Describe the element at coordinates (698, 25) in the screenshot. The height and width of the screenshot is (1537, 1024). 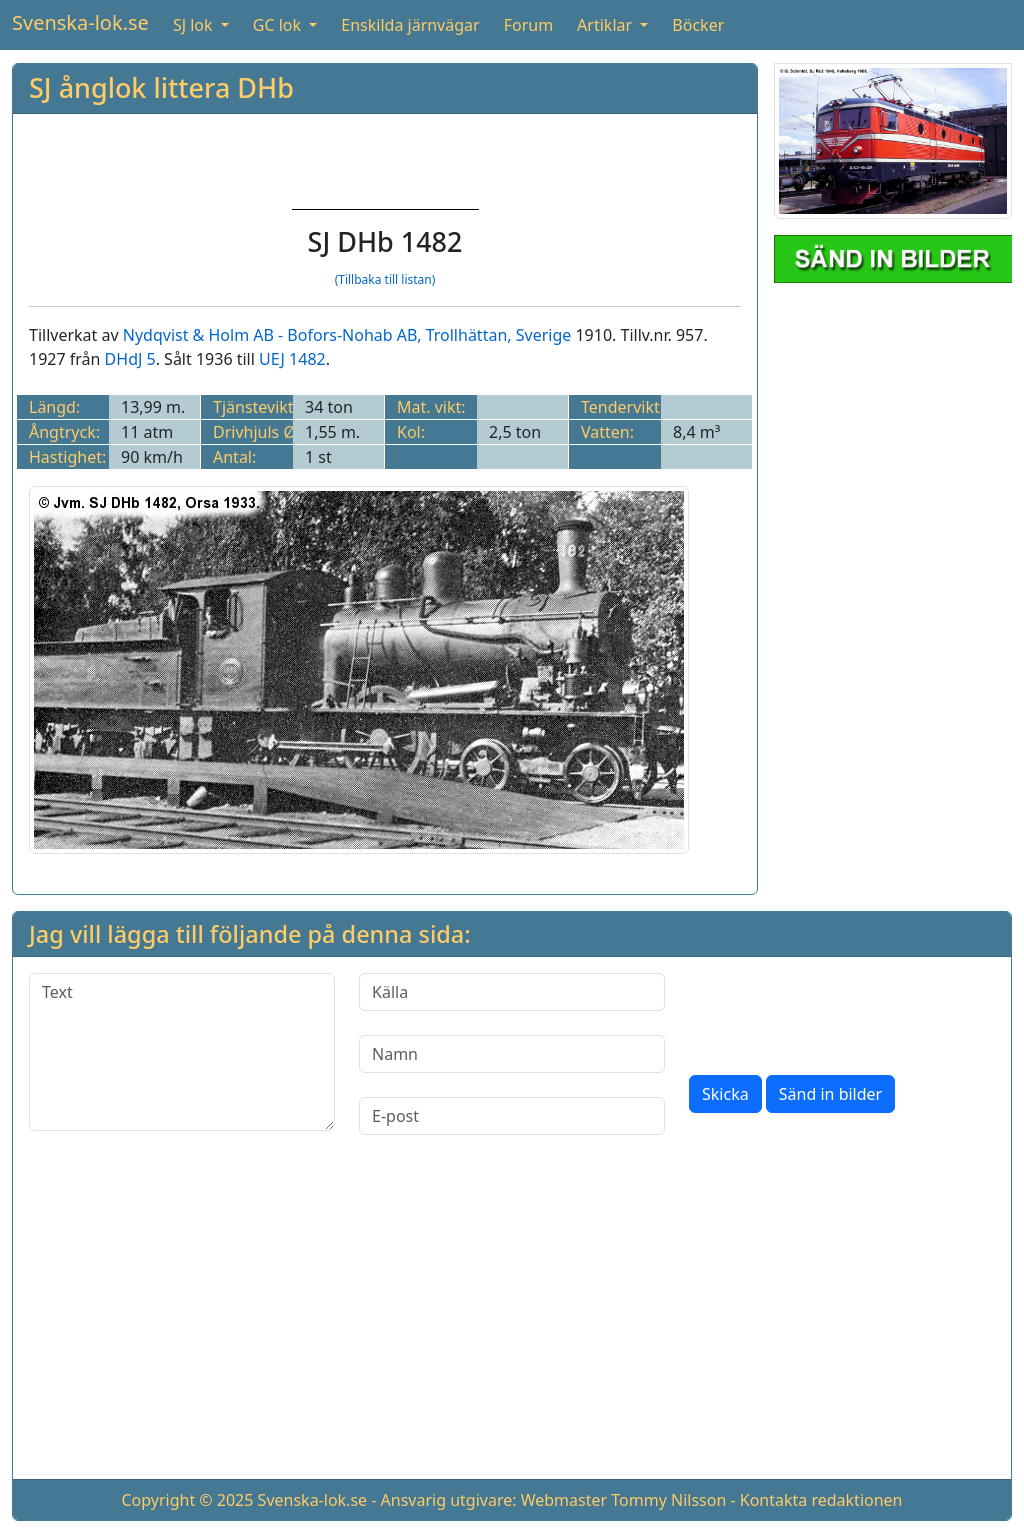
I see `Böcker` at that location.